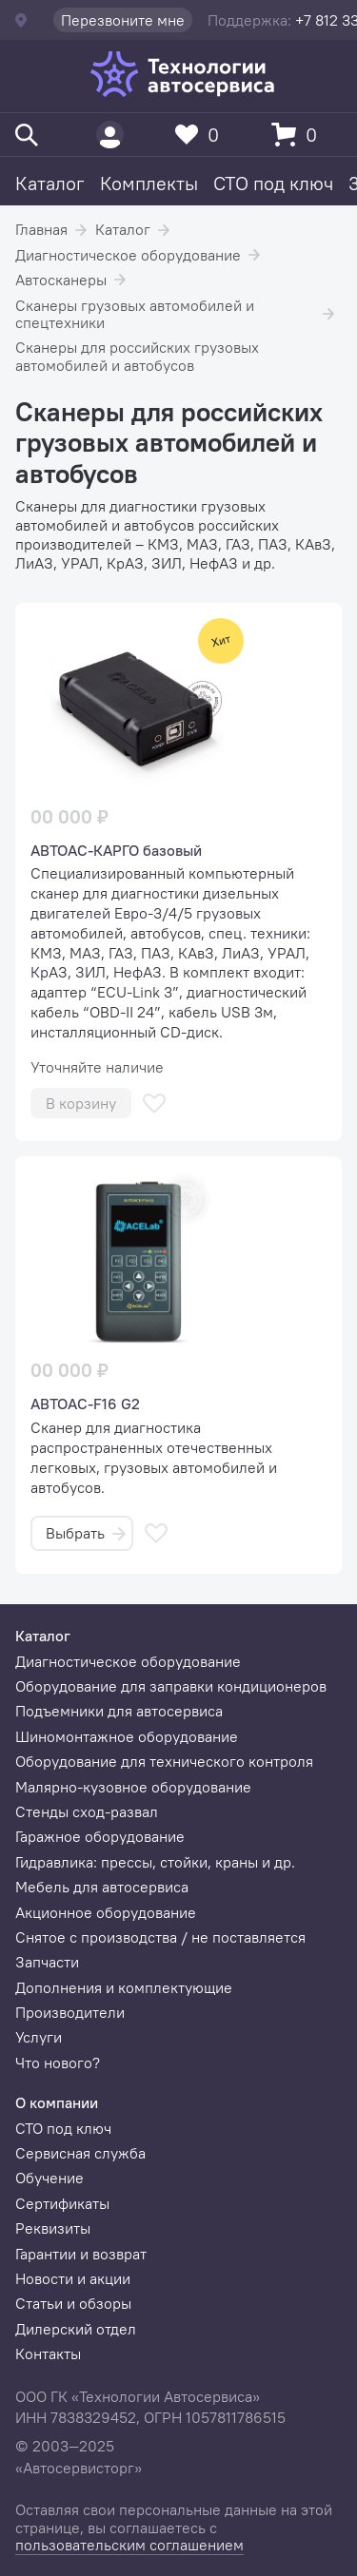  I want to click on Малярно-кузовное оборудование, so click(133, 1786).